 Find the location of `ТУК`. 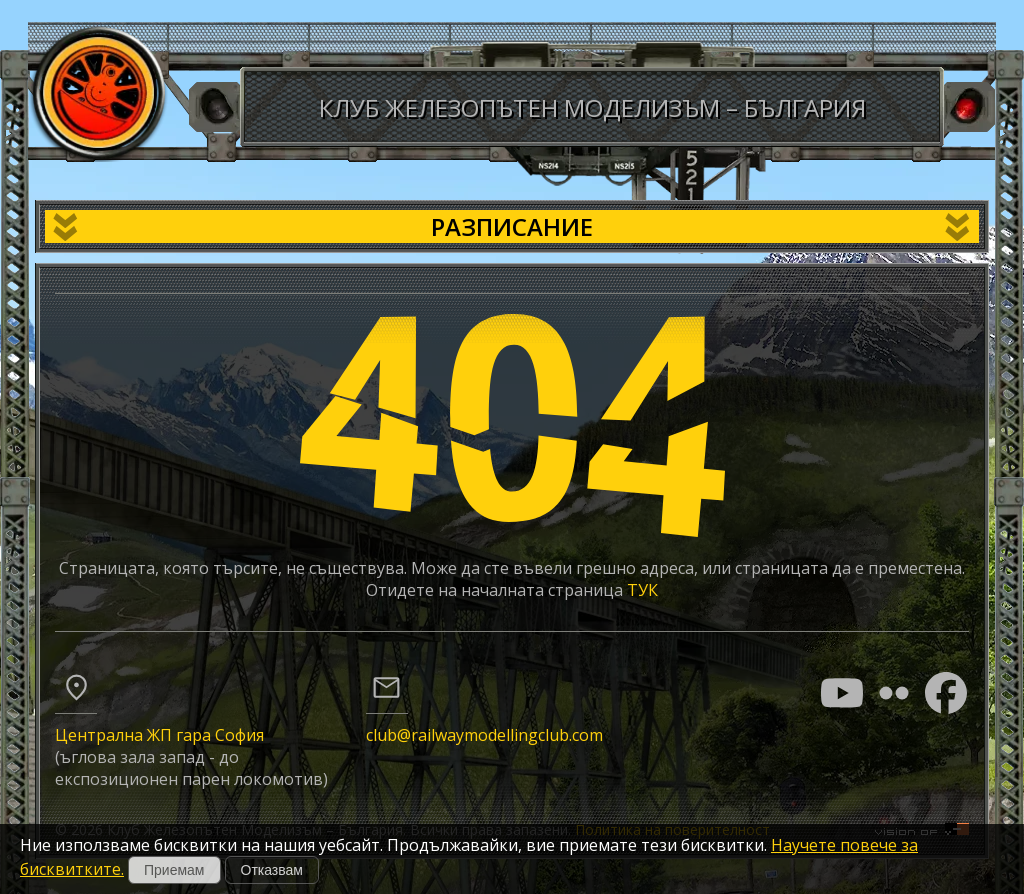

ТУК is located at coordinates (642, 590).